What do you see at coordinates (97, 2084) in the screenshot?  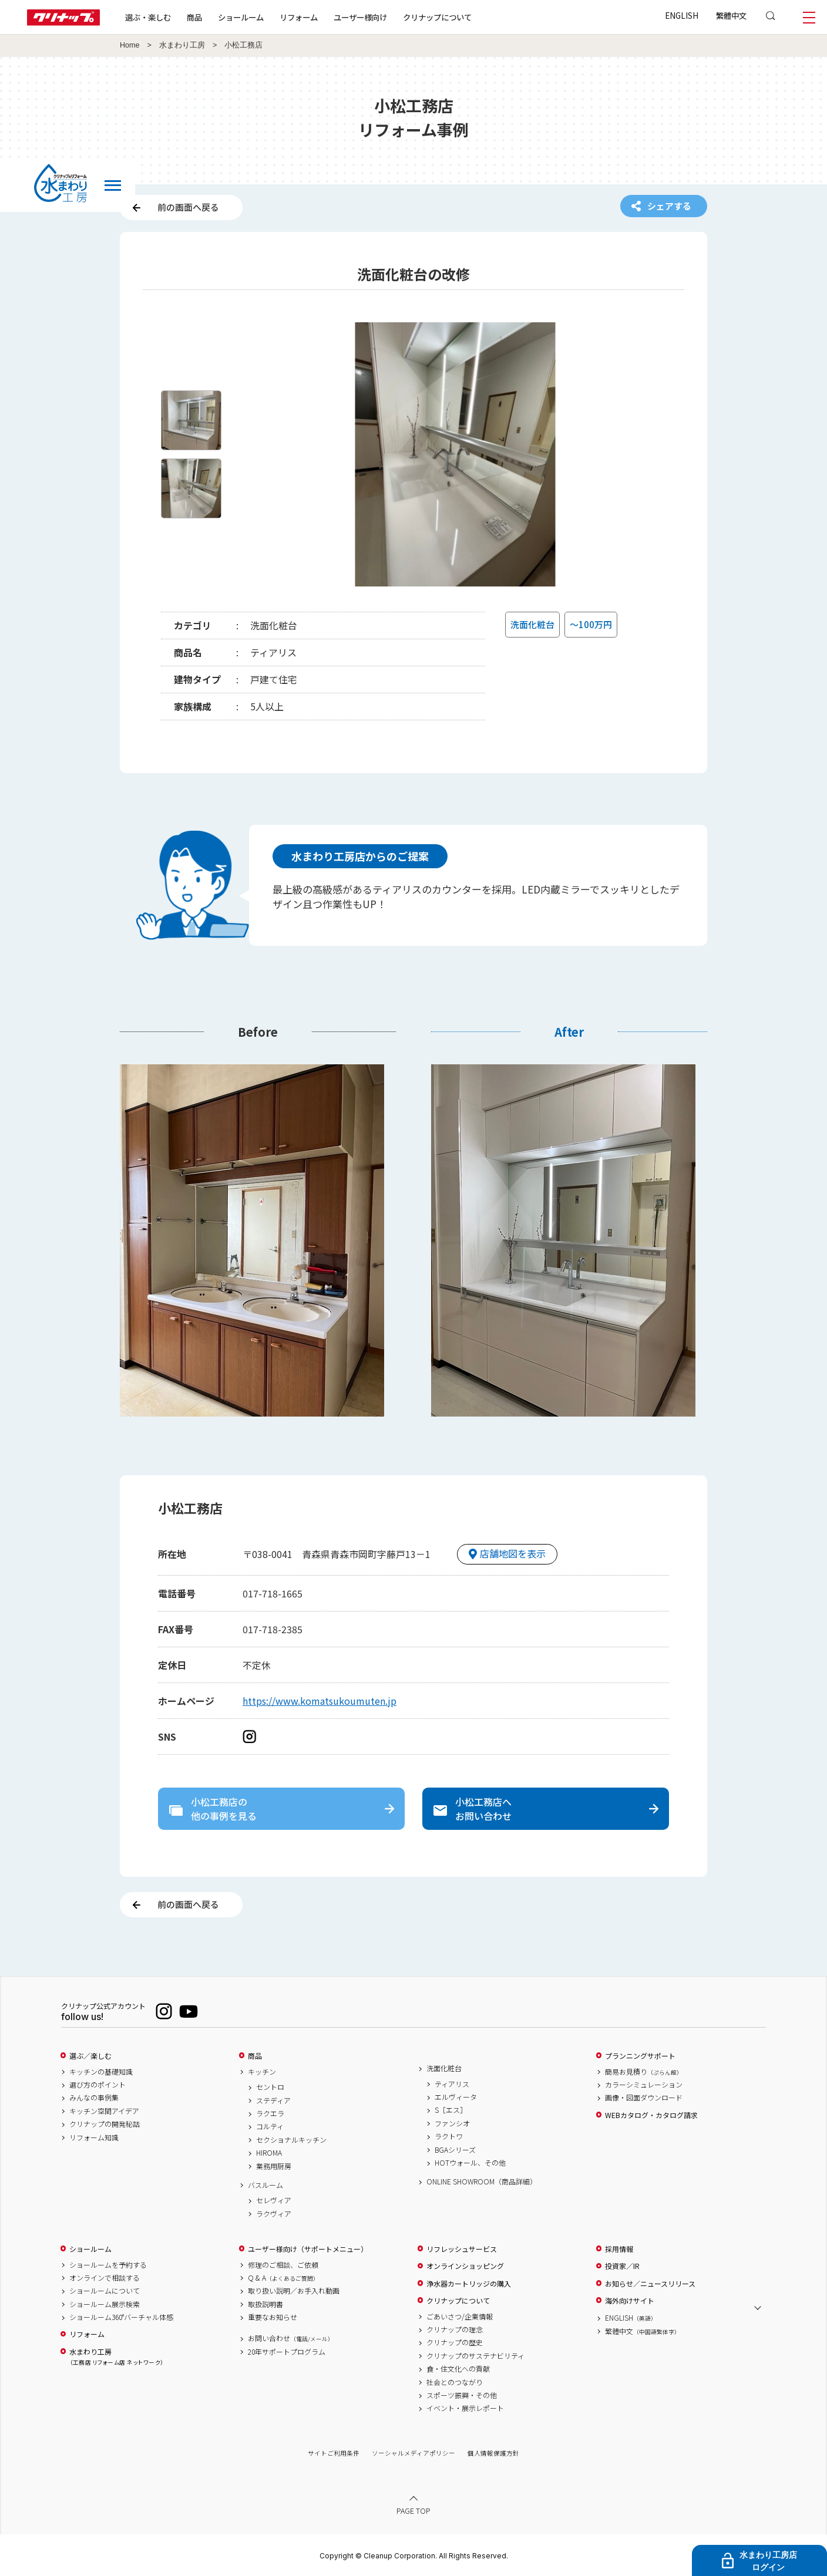 I see `選び方のポイント` at bounding box center [97, 2084].